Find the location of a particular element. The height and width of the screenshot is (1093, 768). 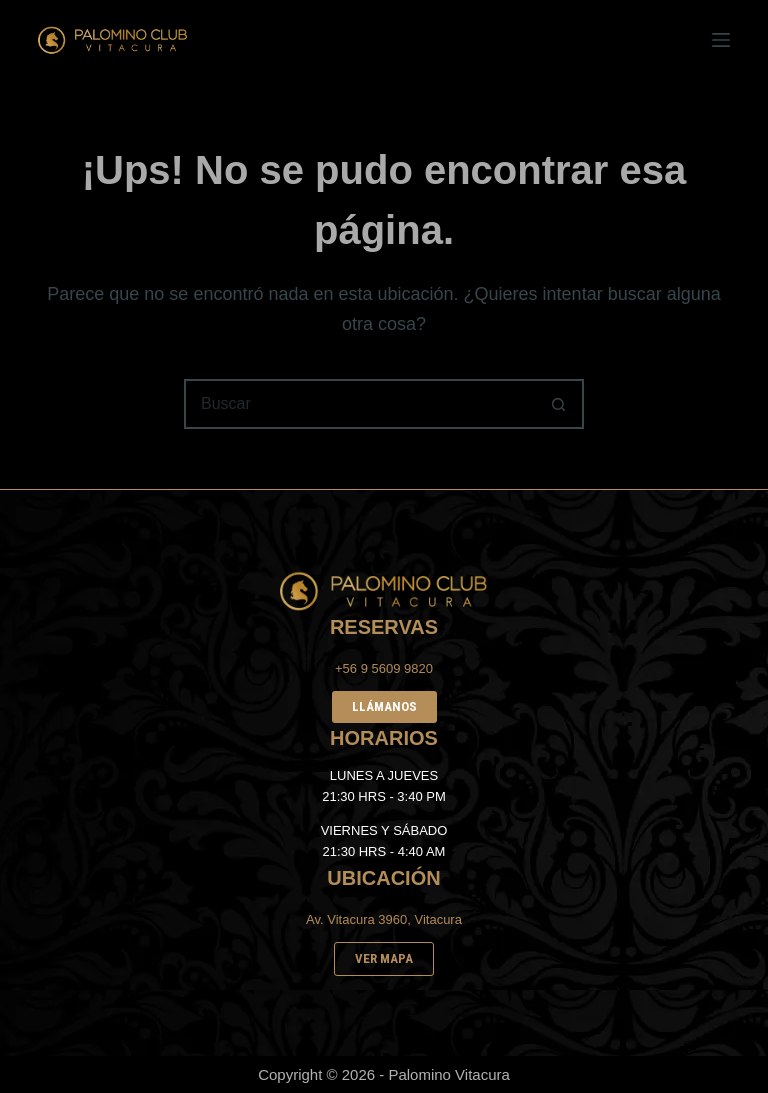

[Menú] is located at coordinates (721, 40).